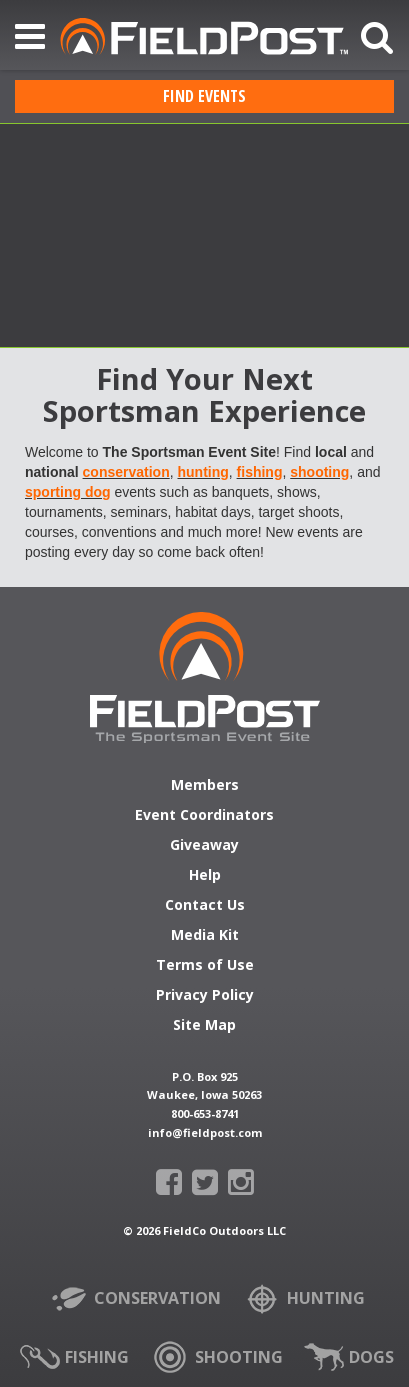  What do you see at coordinates (205, 966) in the screenshot?
I see `Terms of Use` at bounding box center [205, 966].